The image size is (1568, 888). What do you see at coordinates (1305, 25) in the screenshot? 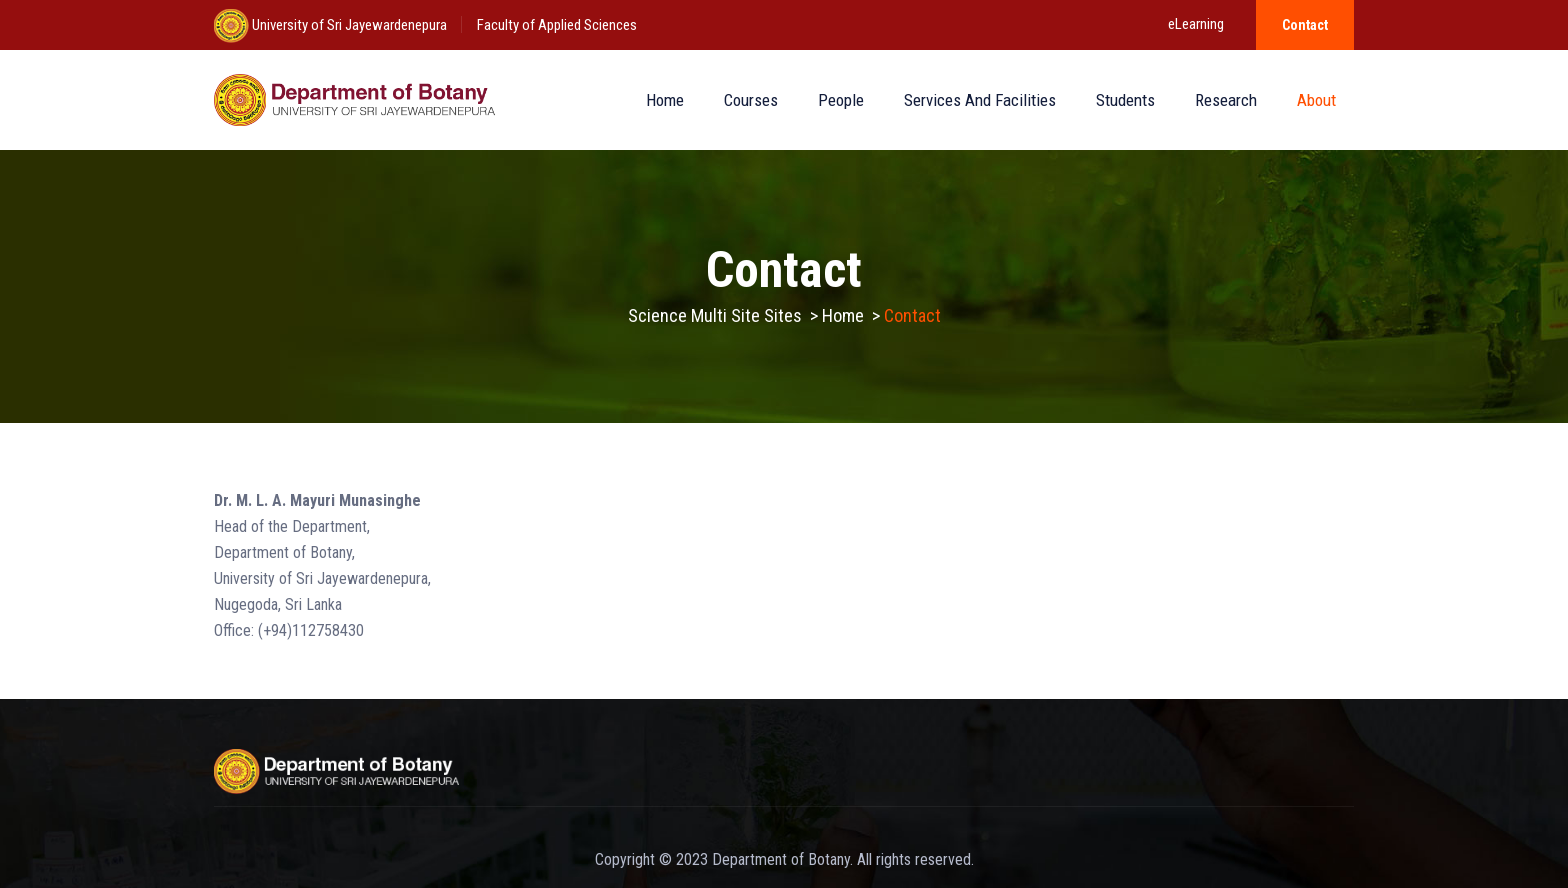
I see `Contact` at bounding box center [1305, 25].